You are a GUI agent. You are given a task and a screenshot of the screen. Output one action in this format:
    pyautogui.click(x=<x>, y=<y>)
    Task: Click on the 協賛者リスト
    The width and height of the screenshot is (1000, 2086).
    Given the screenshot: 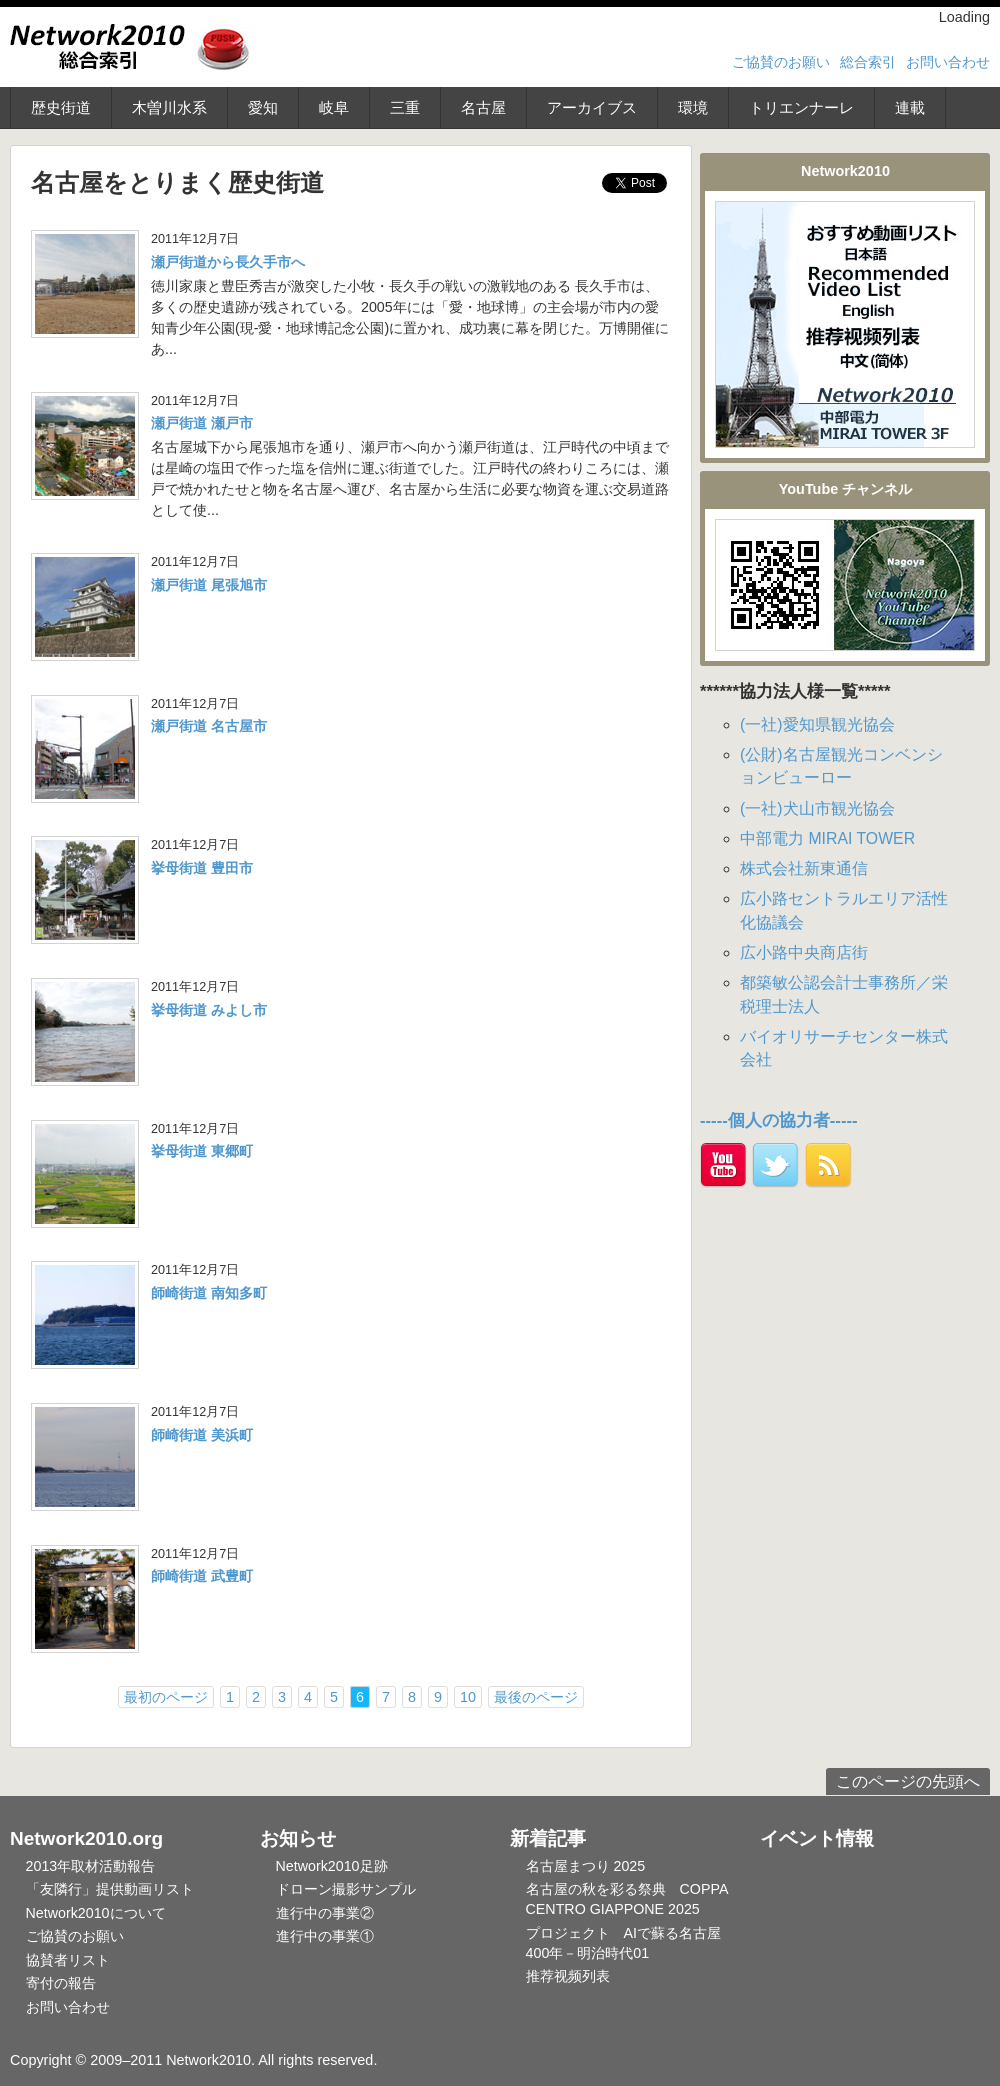 What is the action you would take?
    pyautogui.click(x=68, y=1960)
    